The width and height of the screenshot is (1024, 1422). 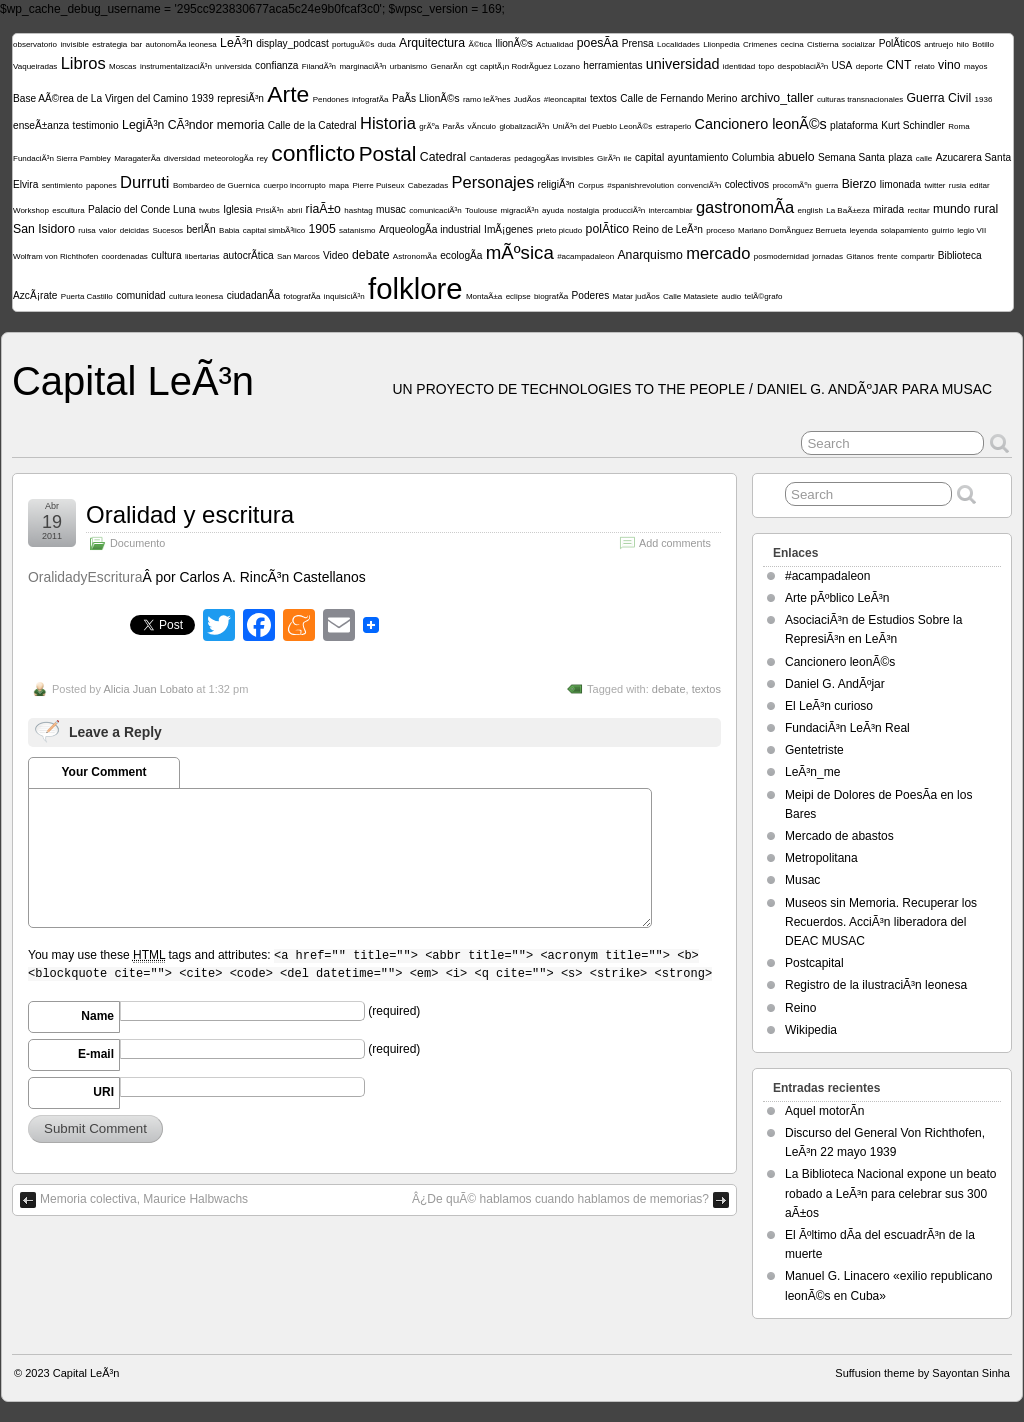 I want to click on memoria, so click(x=241, y=125).